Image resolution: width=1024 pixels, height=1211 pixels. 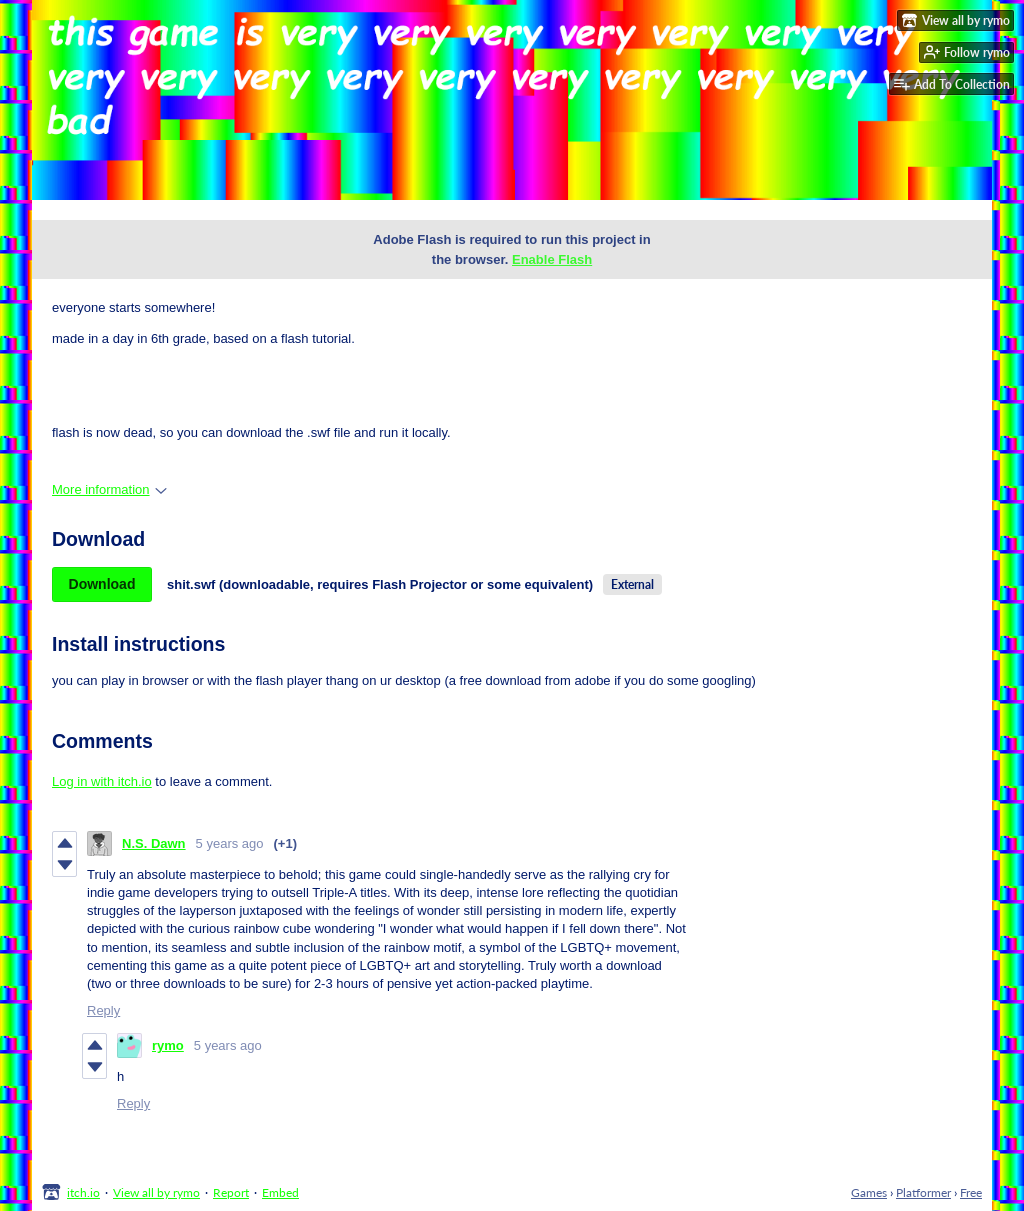 I want to click on More information, so click(x=109, y=489).